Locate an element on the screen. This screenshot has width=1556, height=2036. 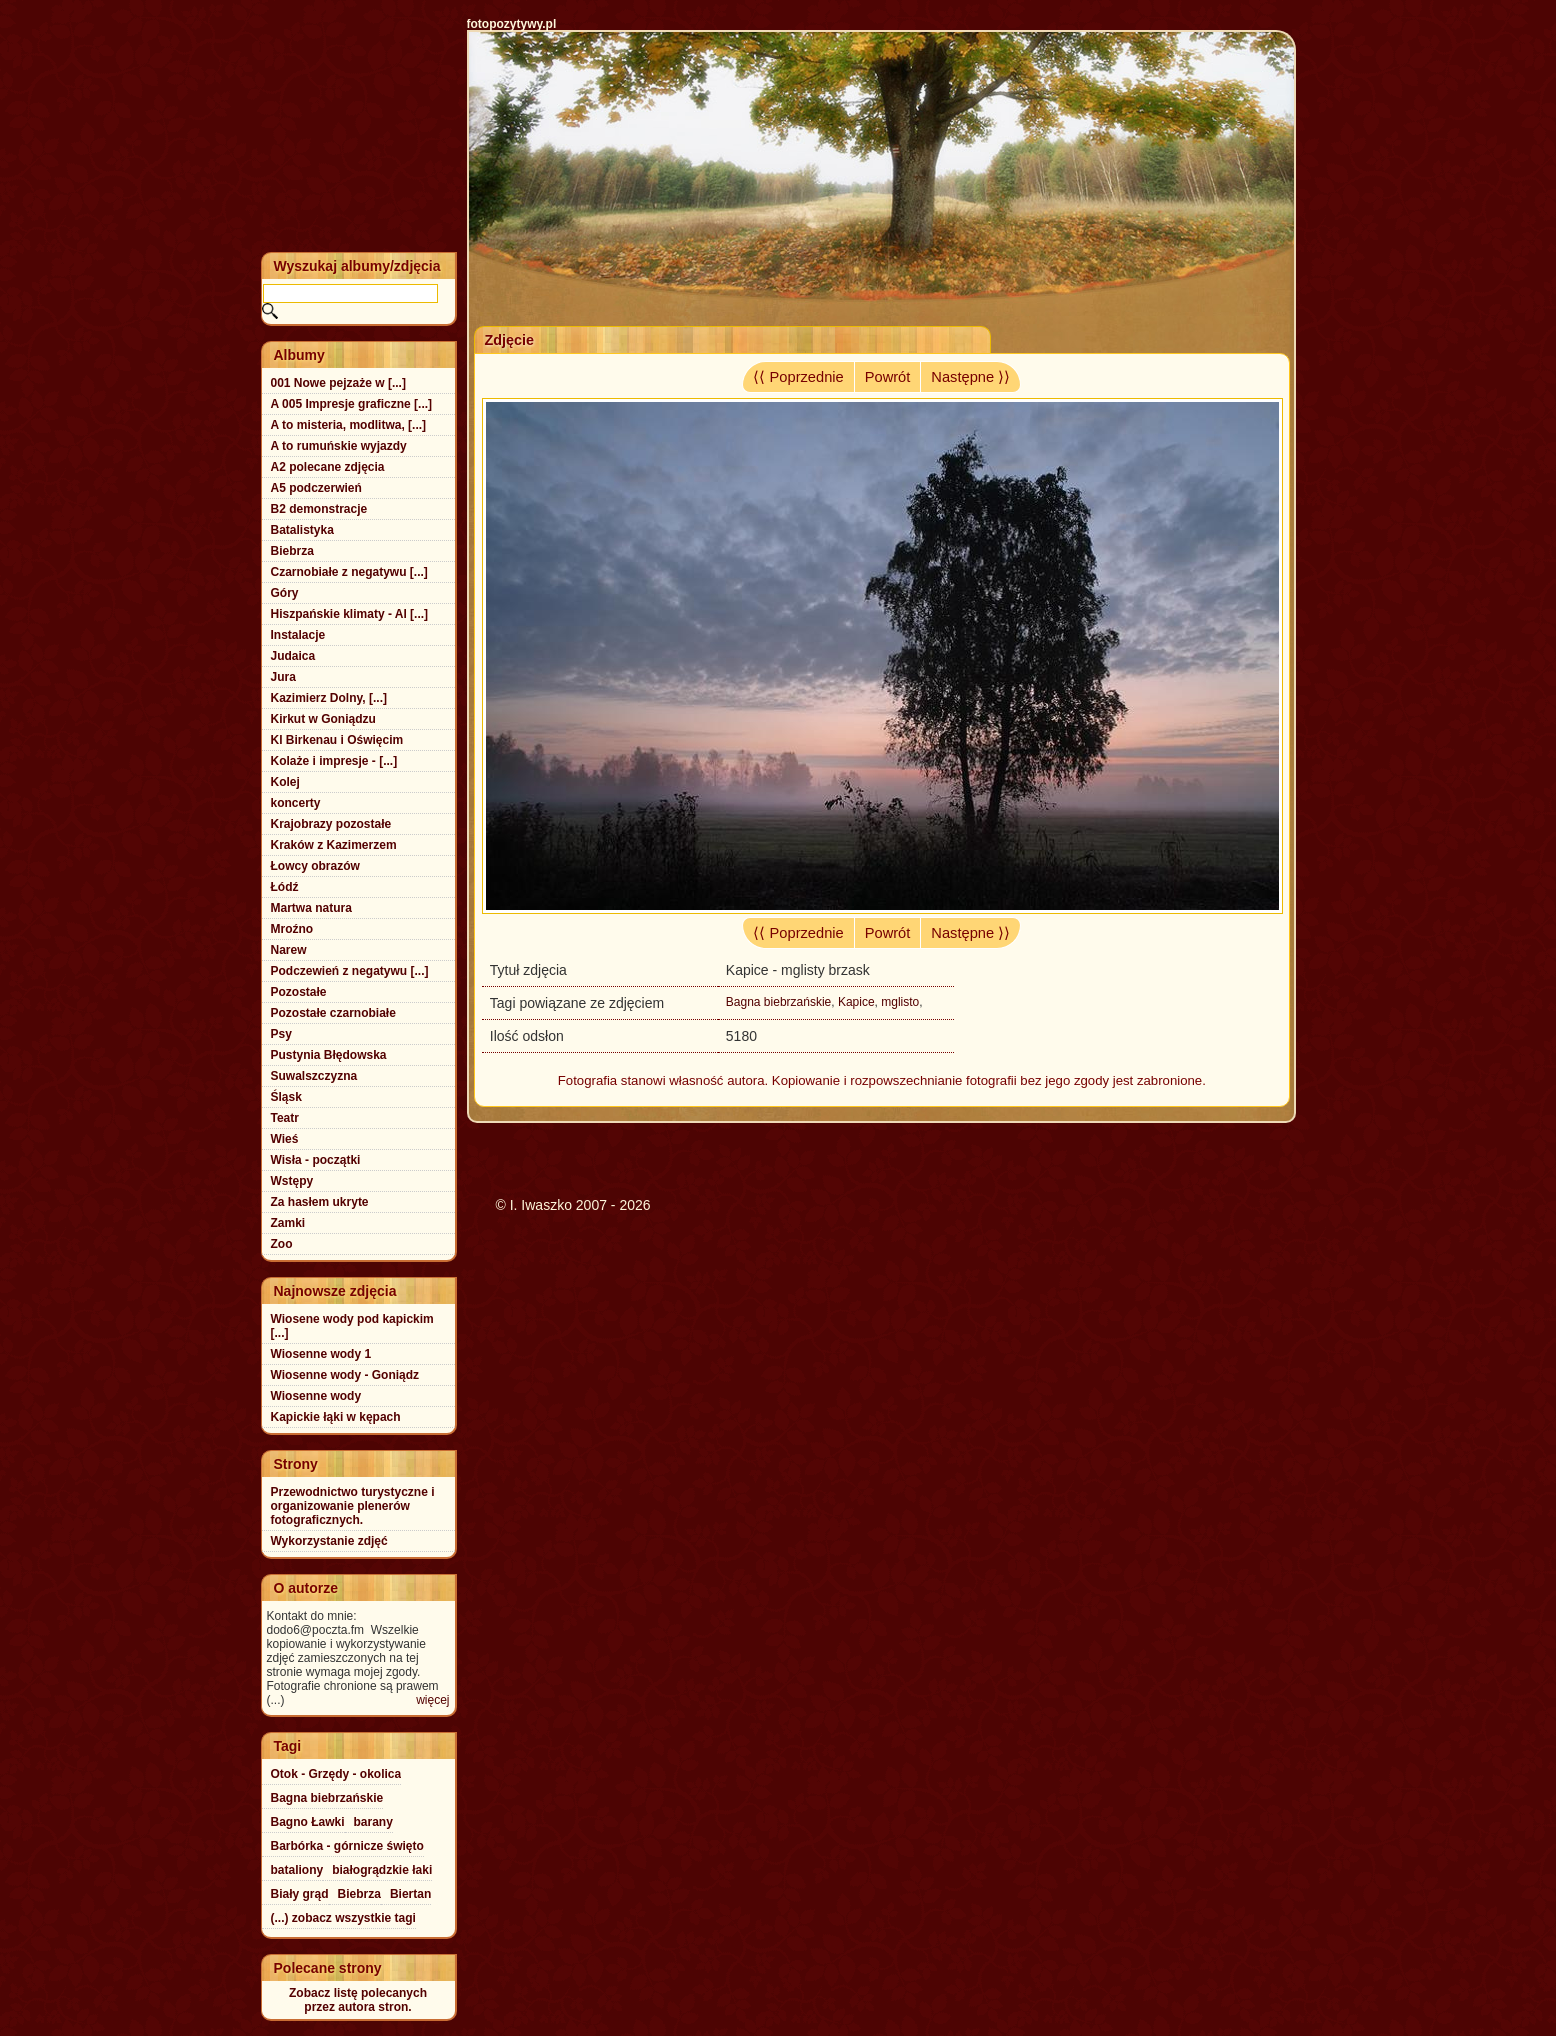
Batalistyka is located at coordinates (302, 530).